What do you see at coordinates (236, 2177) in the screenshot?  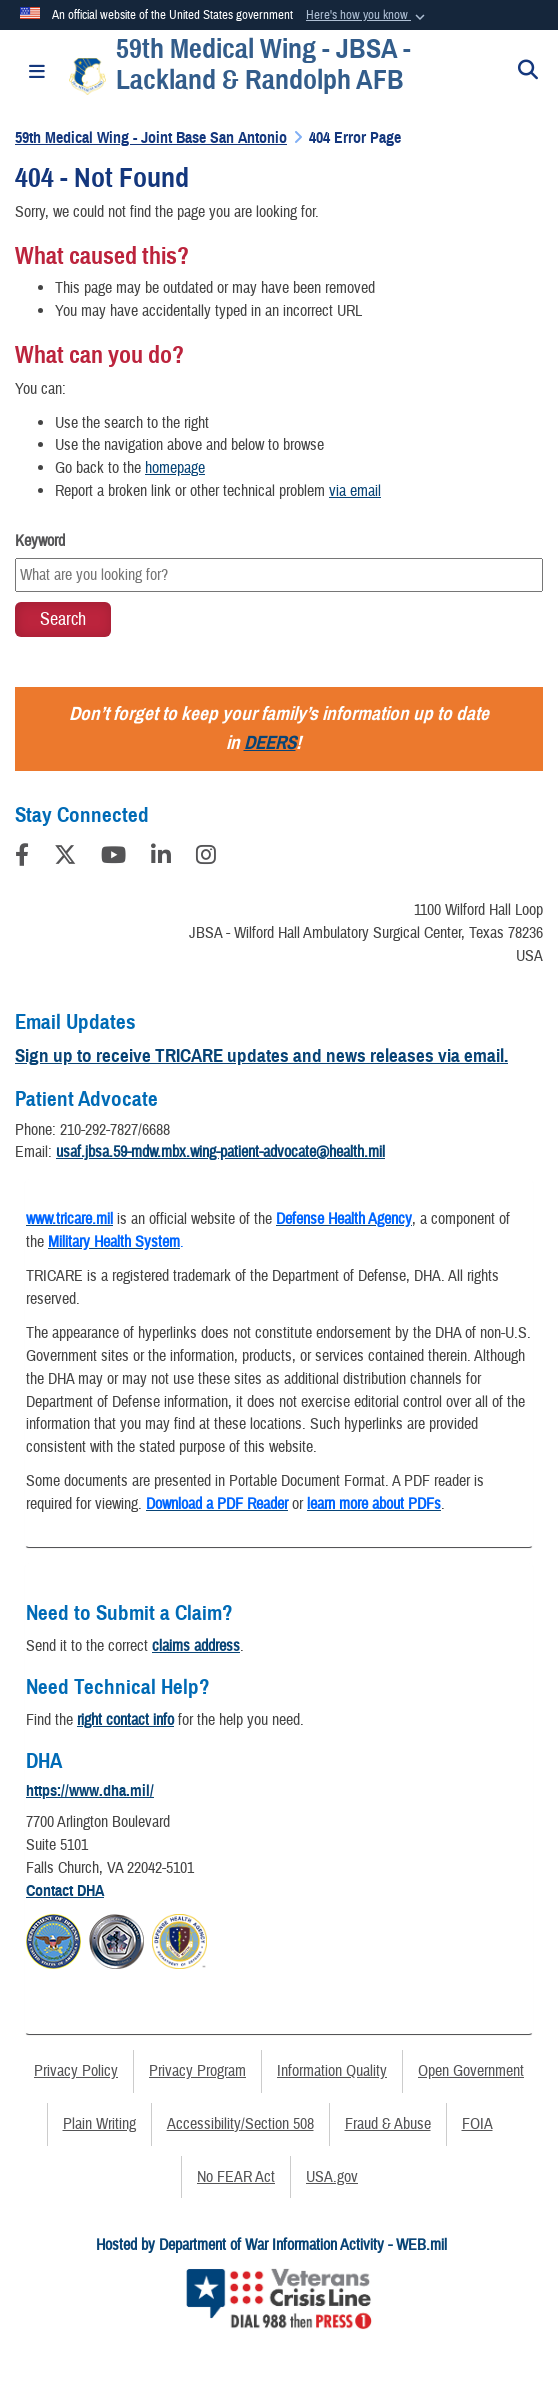 I see `No FEAR Act` at bounding box center [236, 2177].